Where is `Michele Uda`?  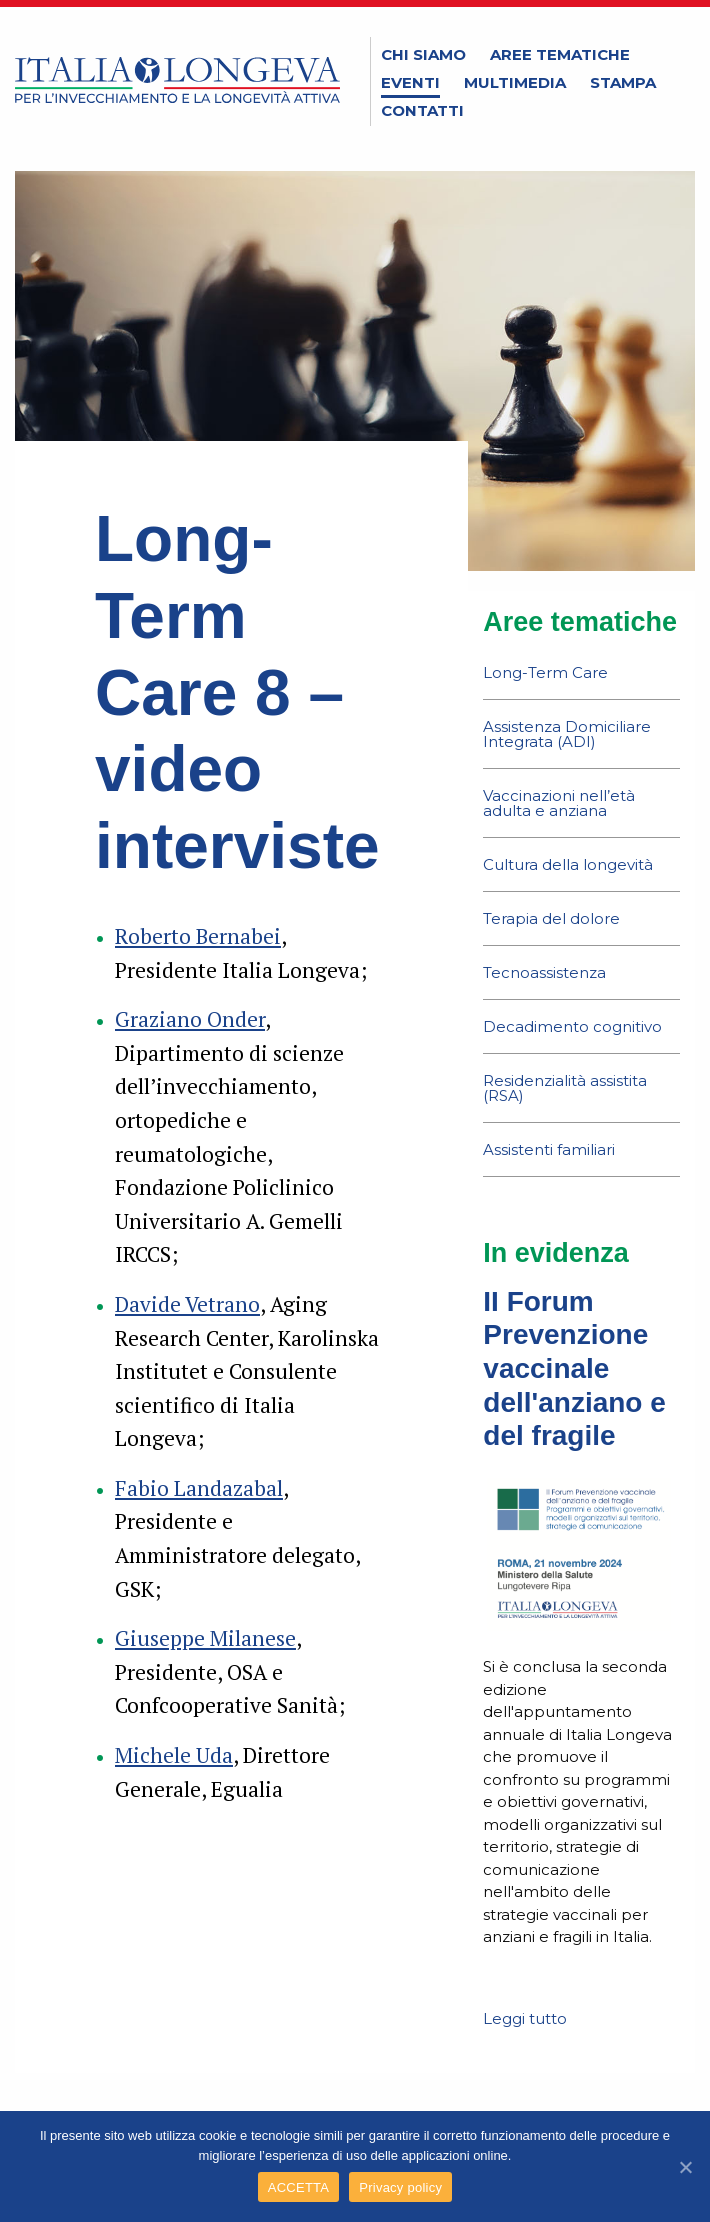
Michele Uda is located at coordinates (174, 1755).